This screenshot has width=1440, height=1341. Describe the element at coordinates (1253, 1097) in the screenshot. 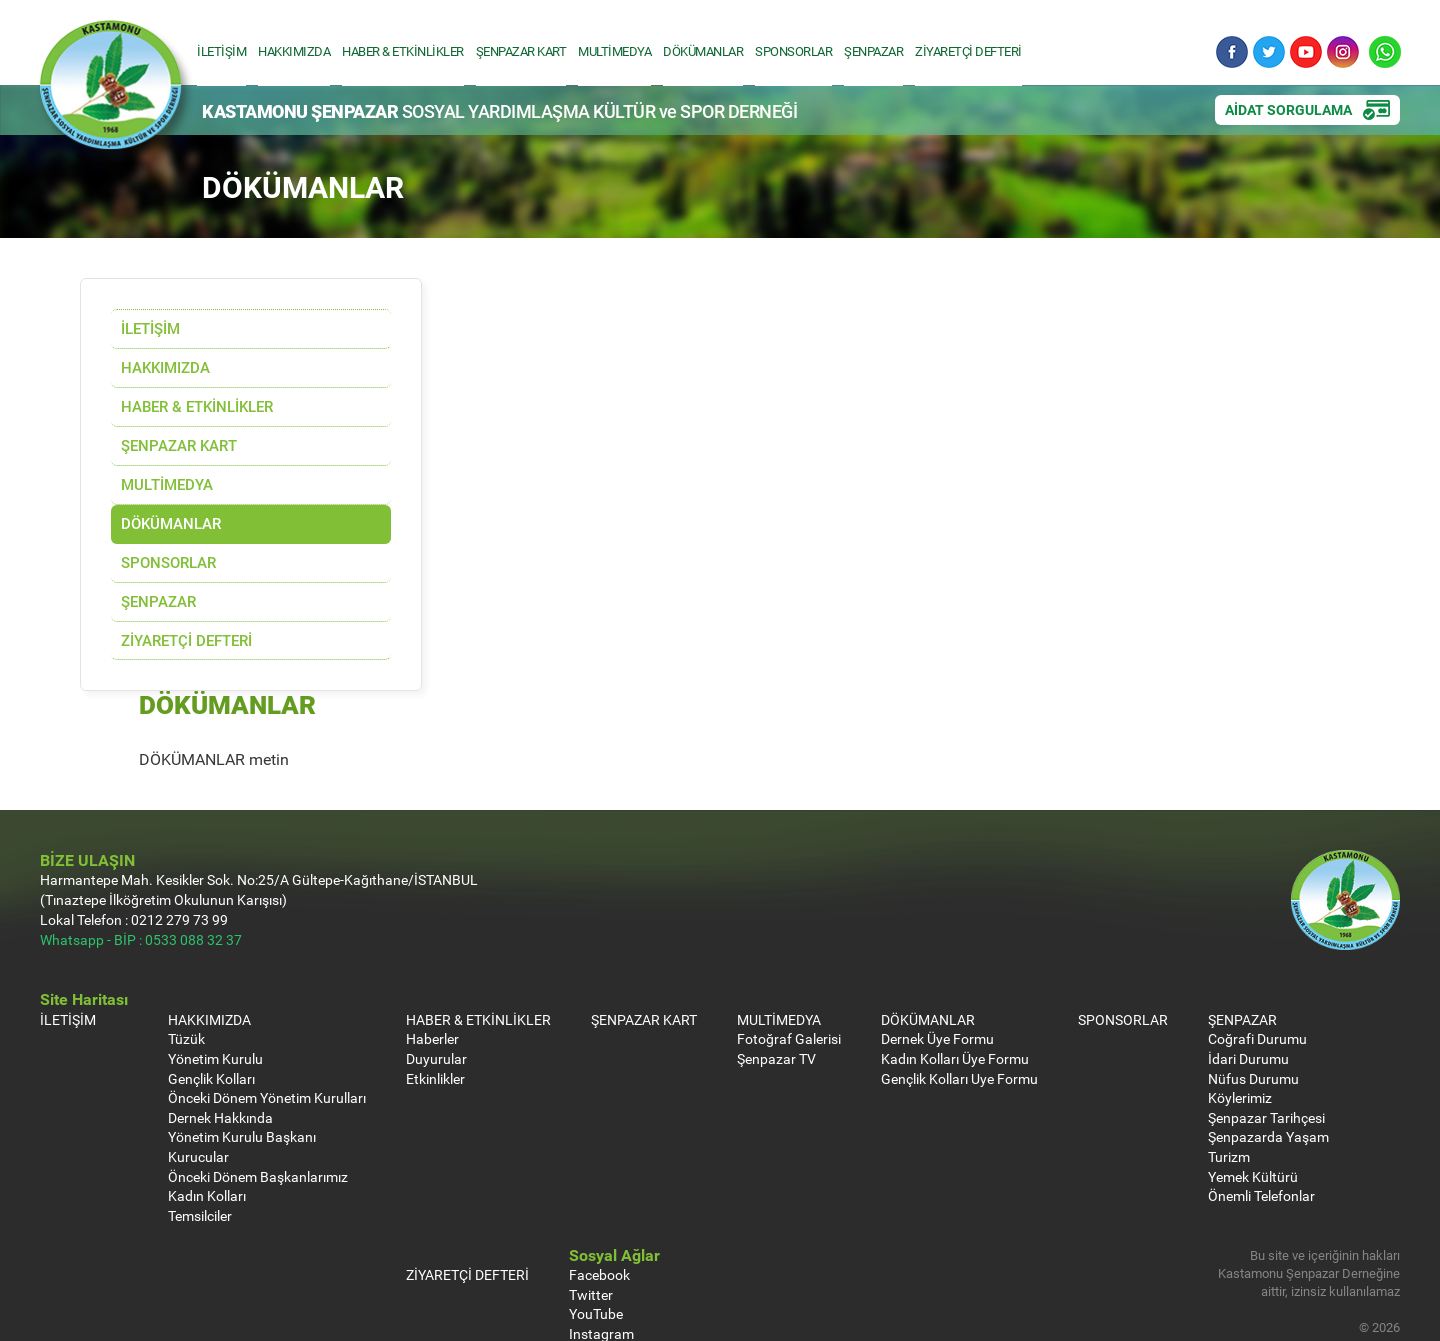

I see `Yemek Kültürü` at that location.